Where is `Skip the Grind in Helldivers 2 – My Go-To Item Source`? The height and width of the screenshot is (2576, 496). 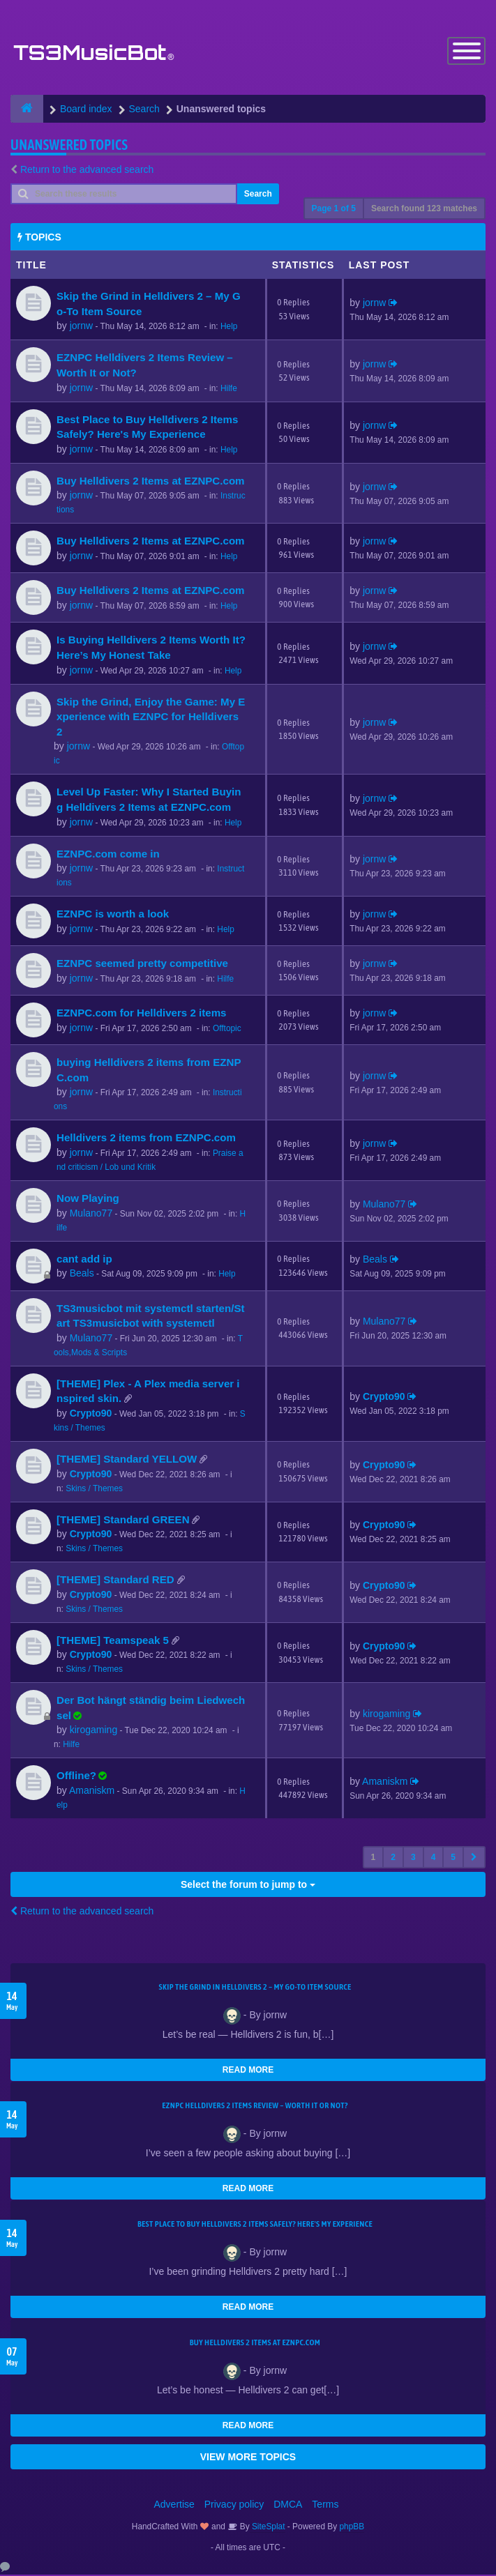 Skip the Grind in Helldivers 2 – My Go-To Item Source is located at coordinates (254, 1988).